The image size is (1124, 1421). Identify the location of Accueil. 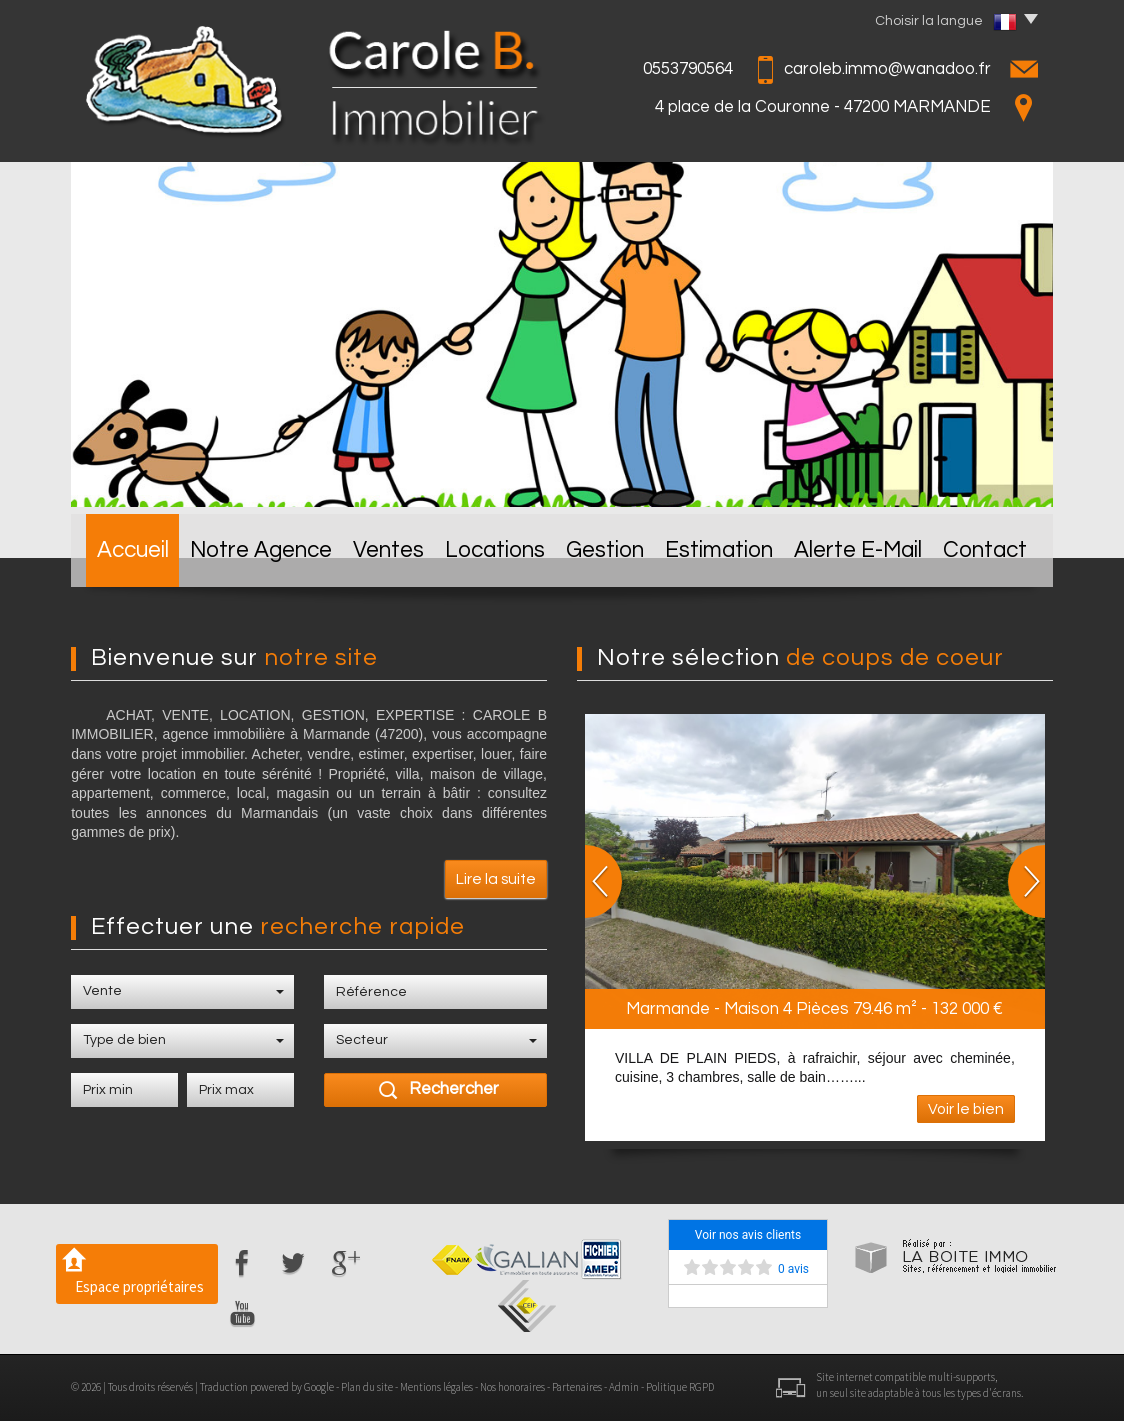
(133, 550).